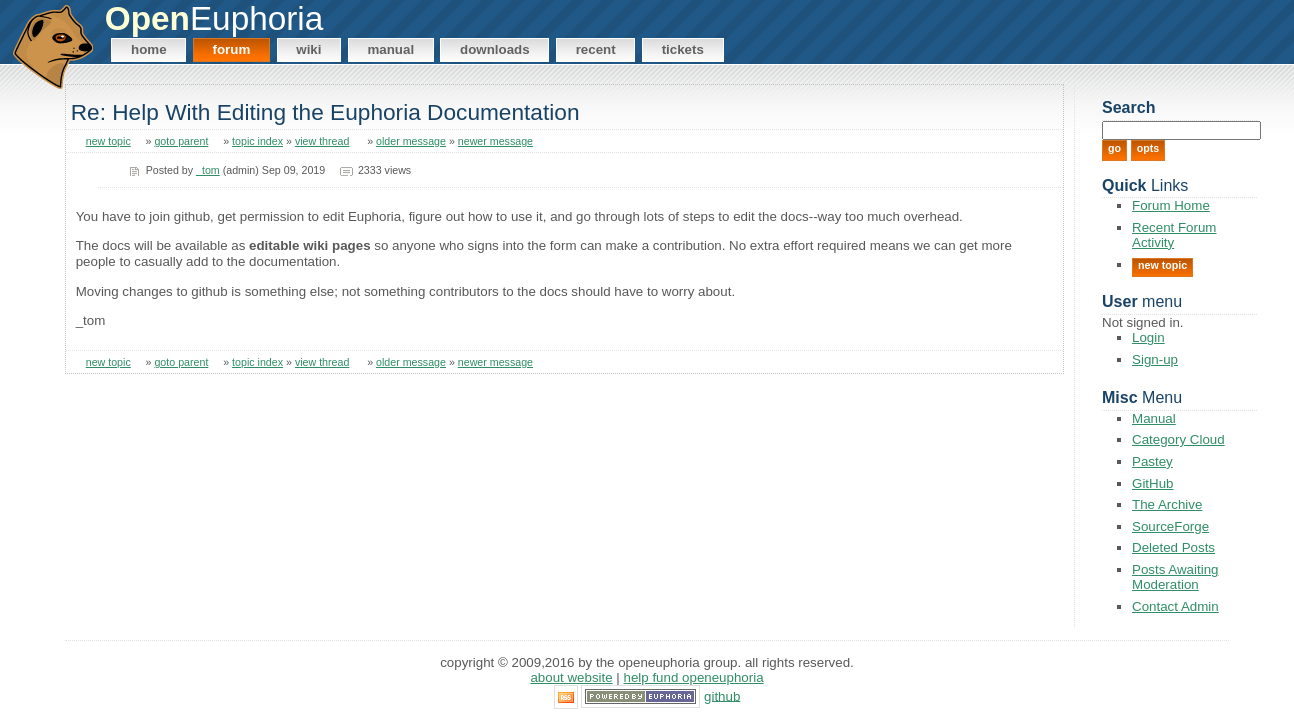  I want to click on Deleted Posts, so click(1173, 547).